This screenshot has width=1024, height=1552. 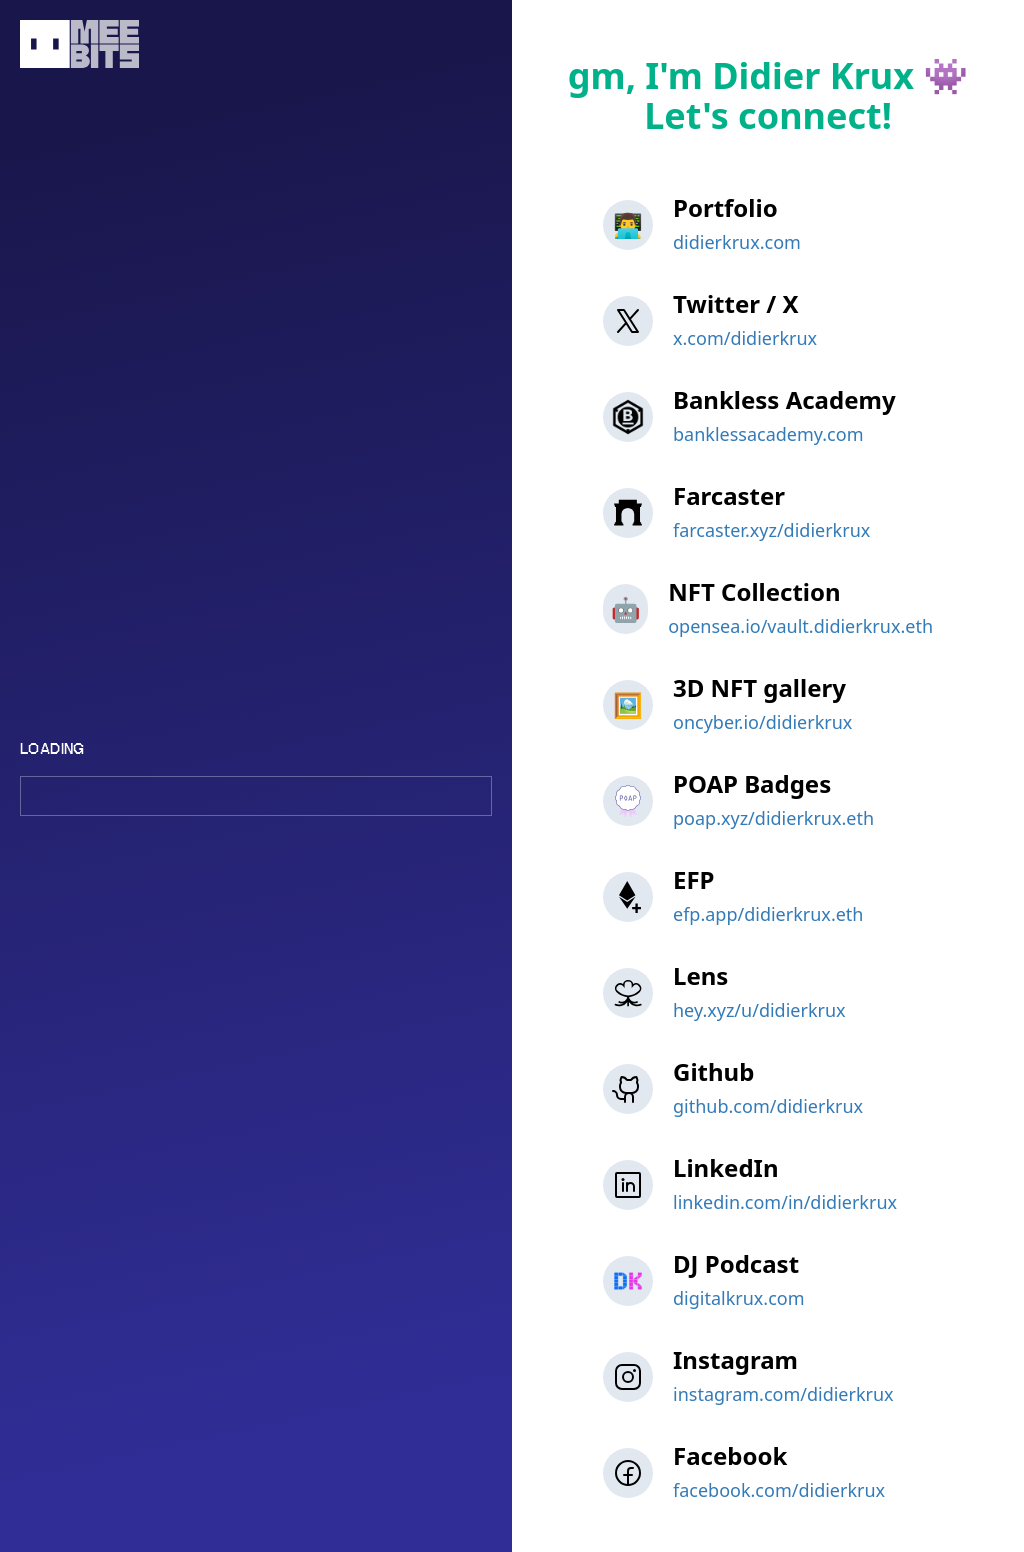 I want to click on banklessacademy.com, so click(x=768, y=434).